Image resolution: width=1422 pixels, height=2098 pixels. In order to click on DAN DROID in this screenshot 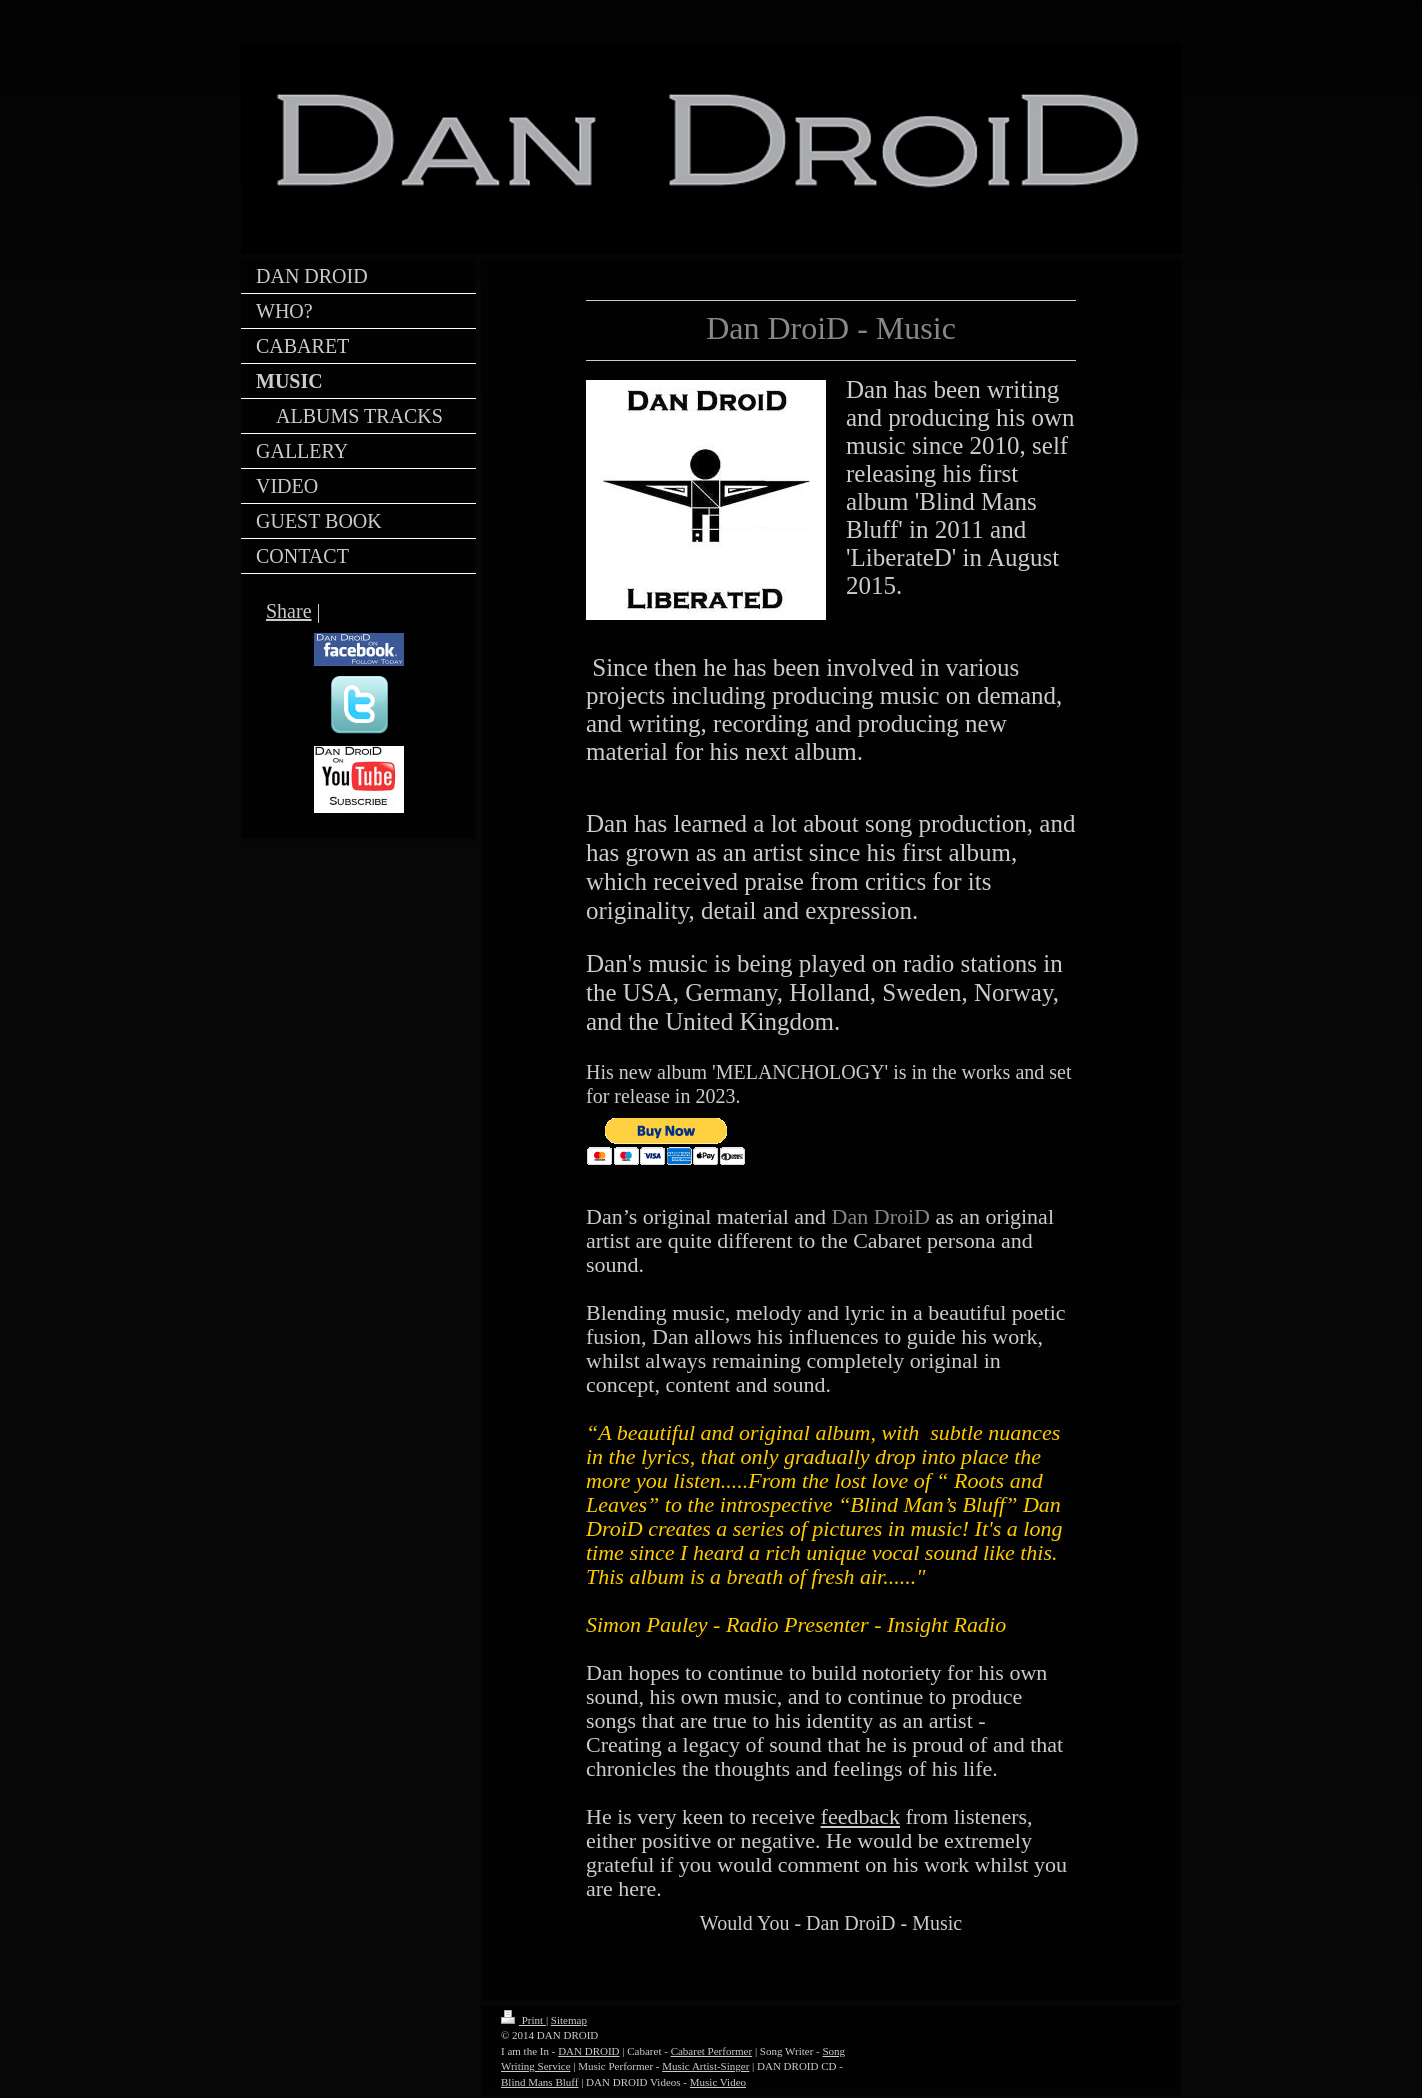, I will do `click(588, 2051)`.